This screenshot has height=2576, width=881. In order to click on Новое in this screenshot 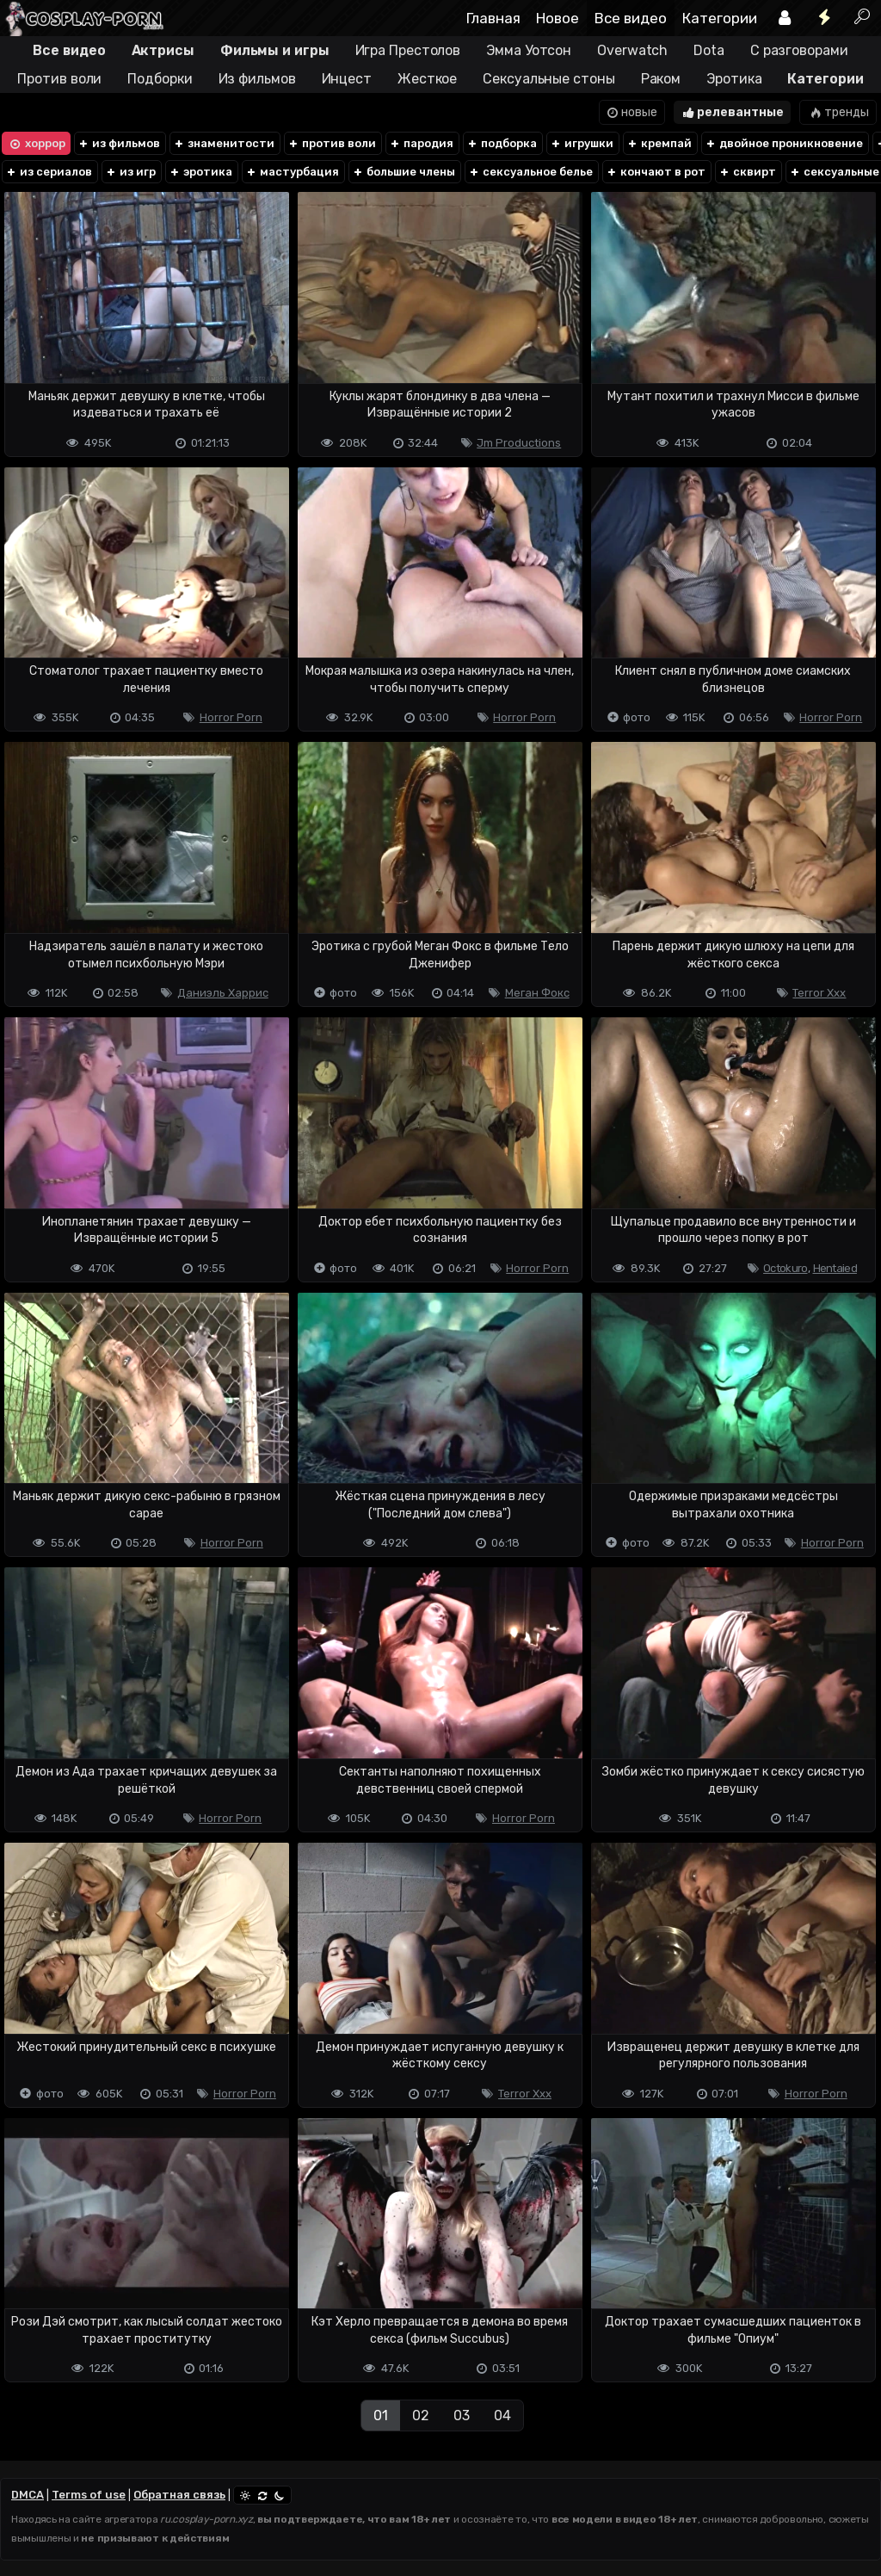, I will do `click(557, 18)`.